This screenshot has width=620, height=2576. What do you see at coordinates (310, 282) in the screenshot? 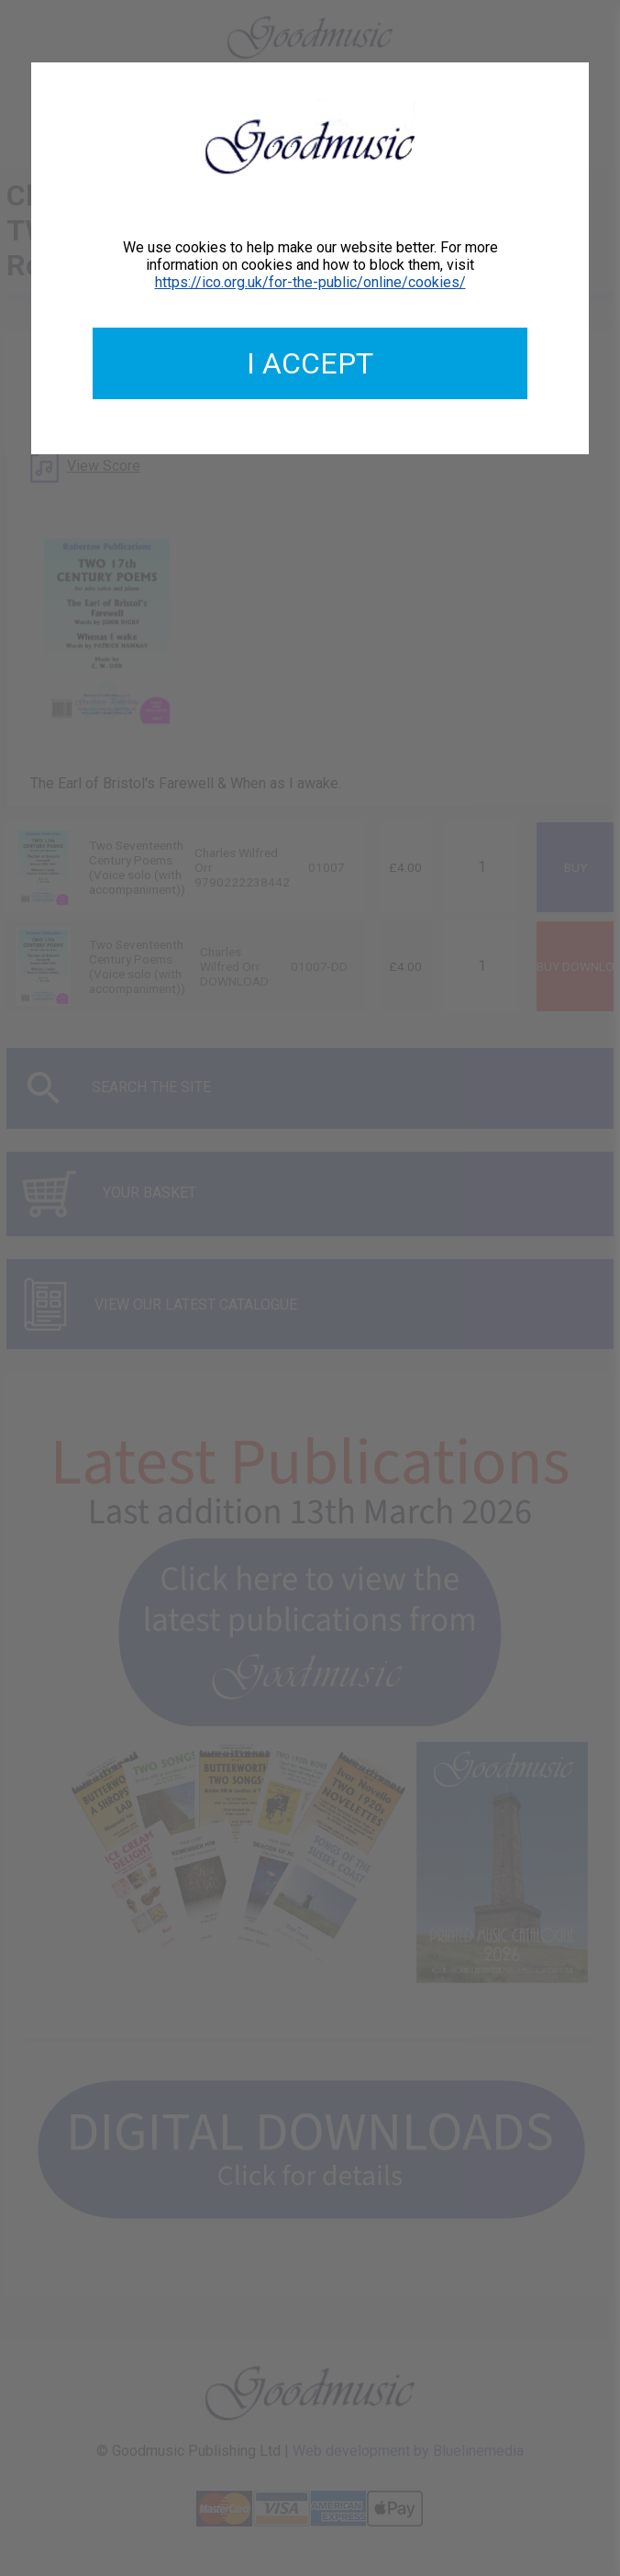
I see `https://ico.org.uk/for-the-public/online/cookies/` at bounding box center [310, 282].